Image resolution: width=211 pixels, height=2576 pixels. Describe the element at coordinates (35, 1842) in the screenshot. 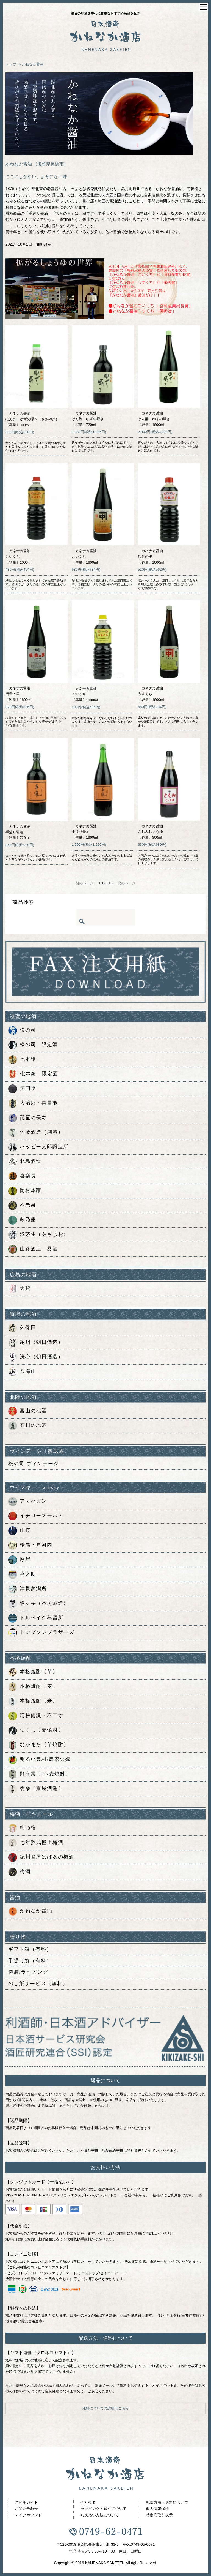

I see `七年熟成極上梅酒` at that location.